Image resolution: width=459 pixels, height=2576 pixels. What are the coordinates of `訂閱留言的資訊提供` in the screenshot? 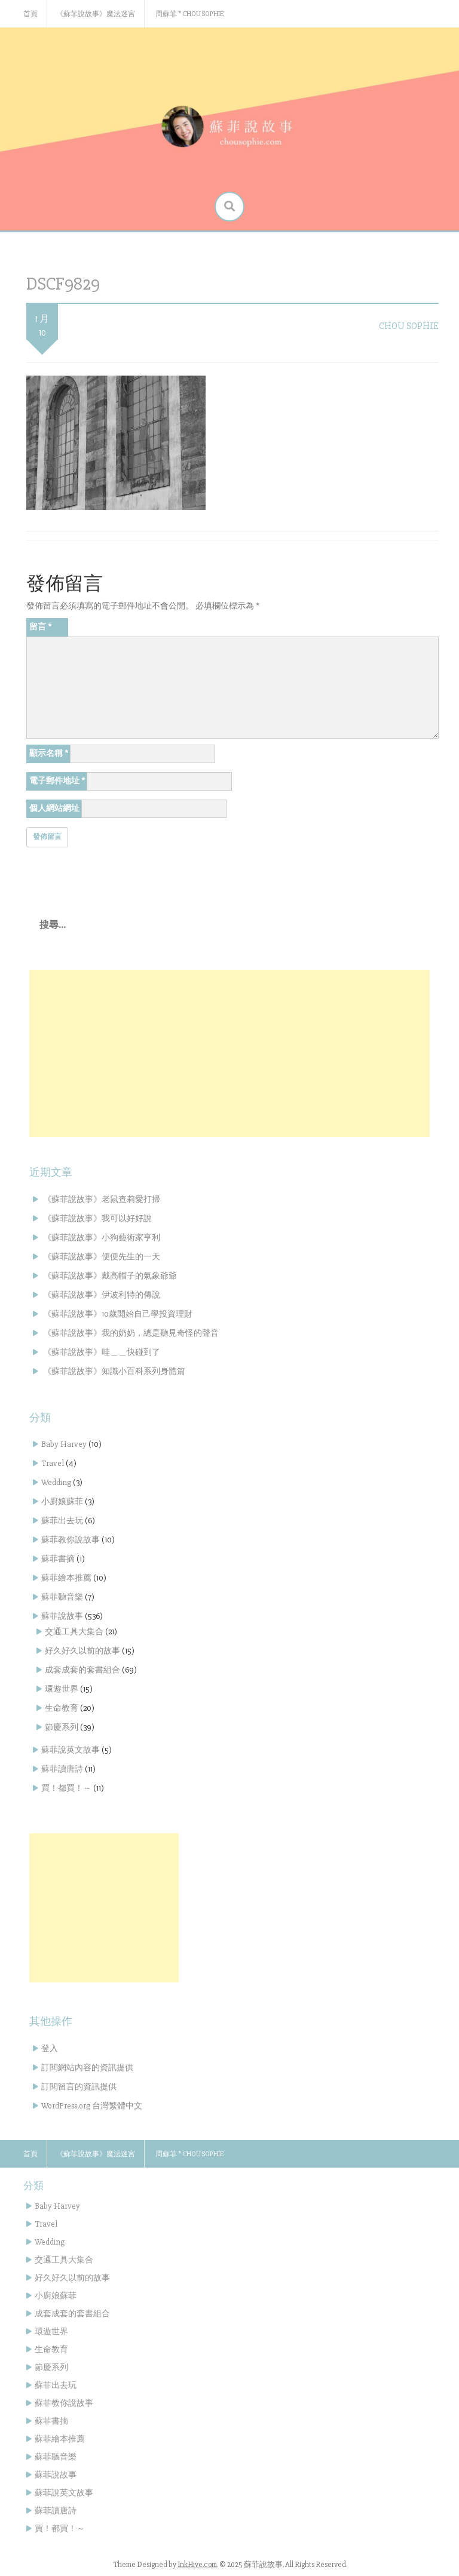 It's located at (79, 2087).